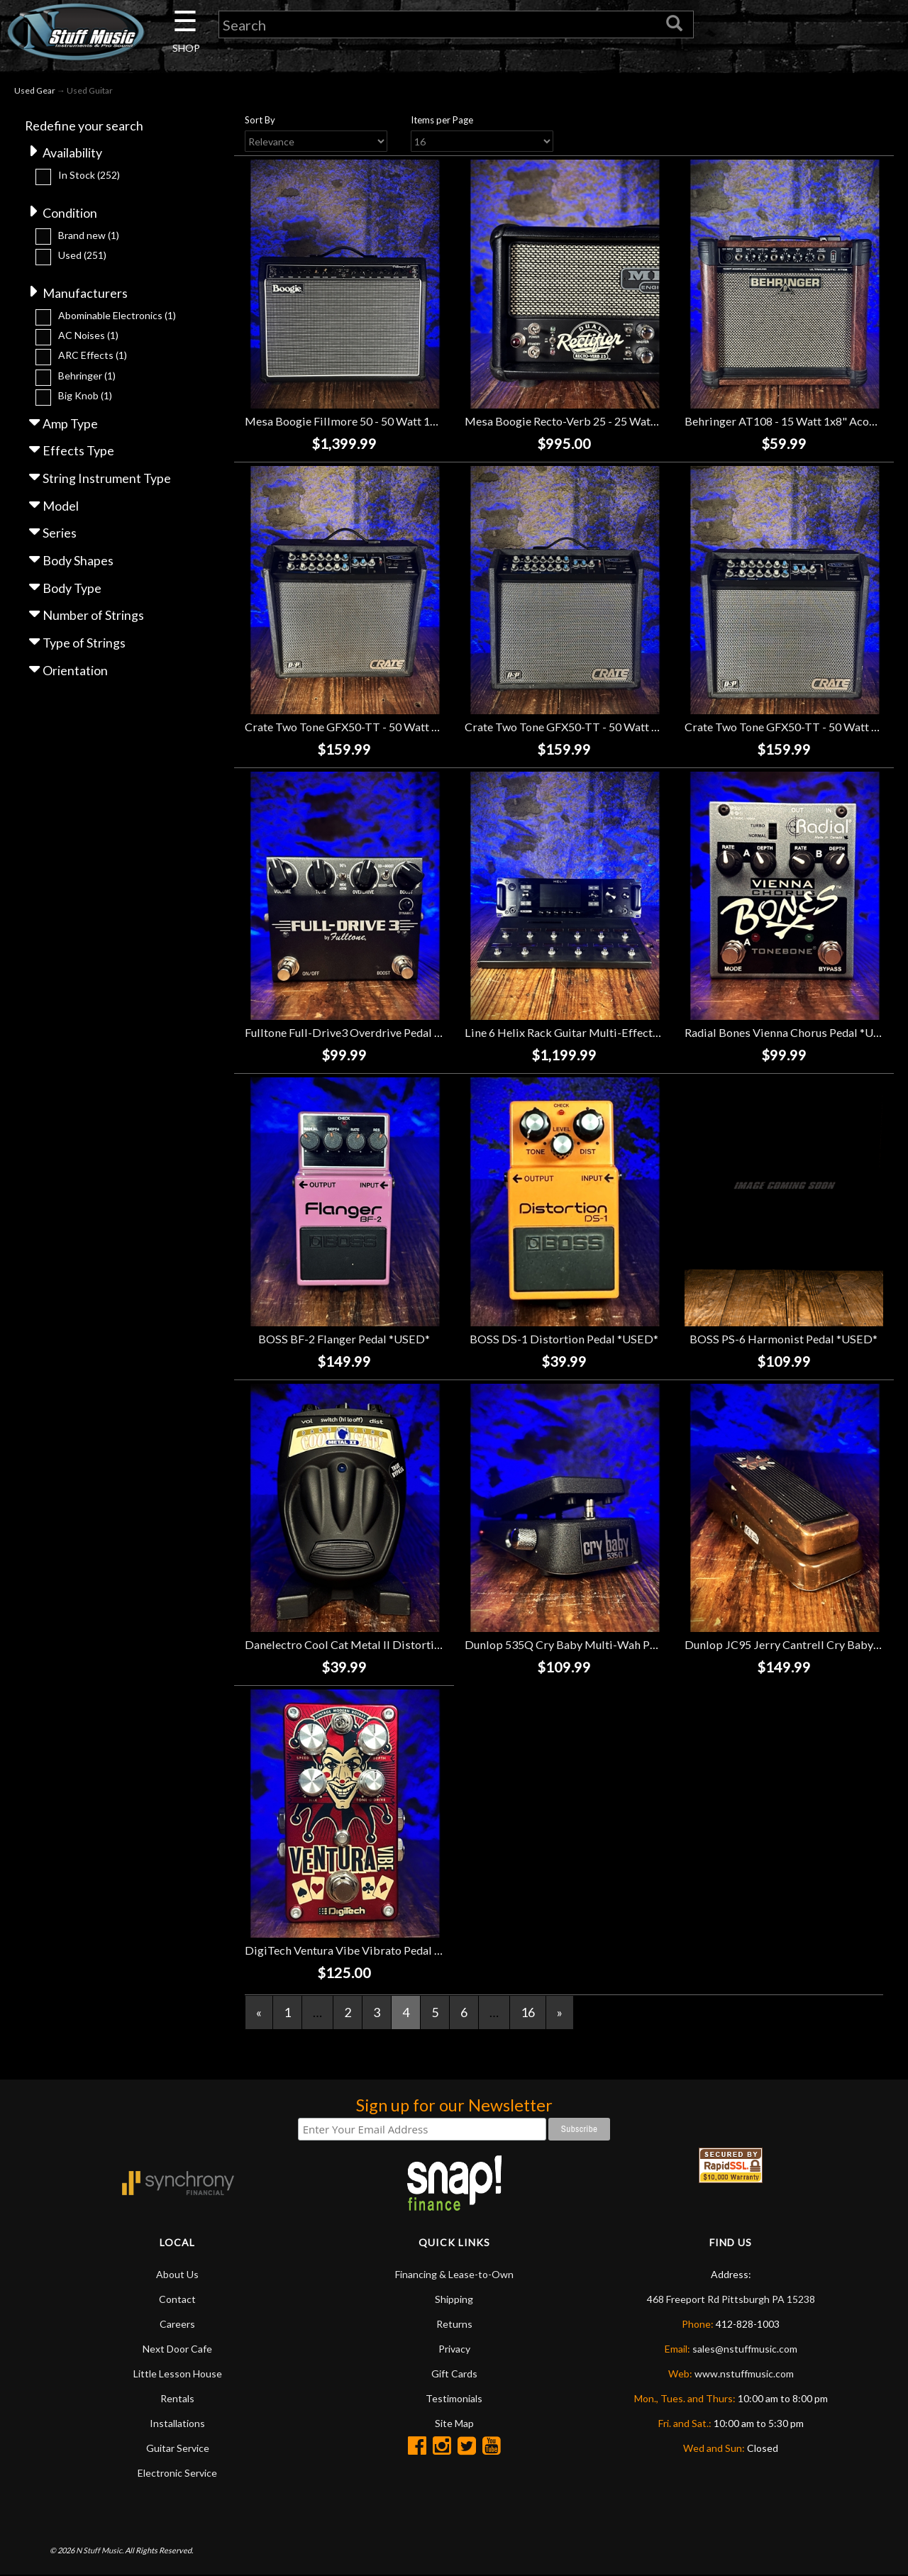  Describe the element at coordinates (744, 2373) in the screenshot. I see `www.nstuffmusic.com` at that location.